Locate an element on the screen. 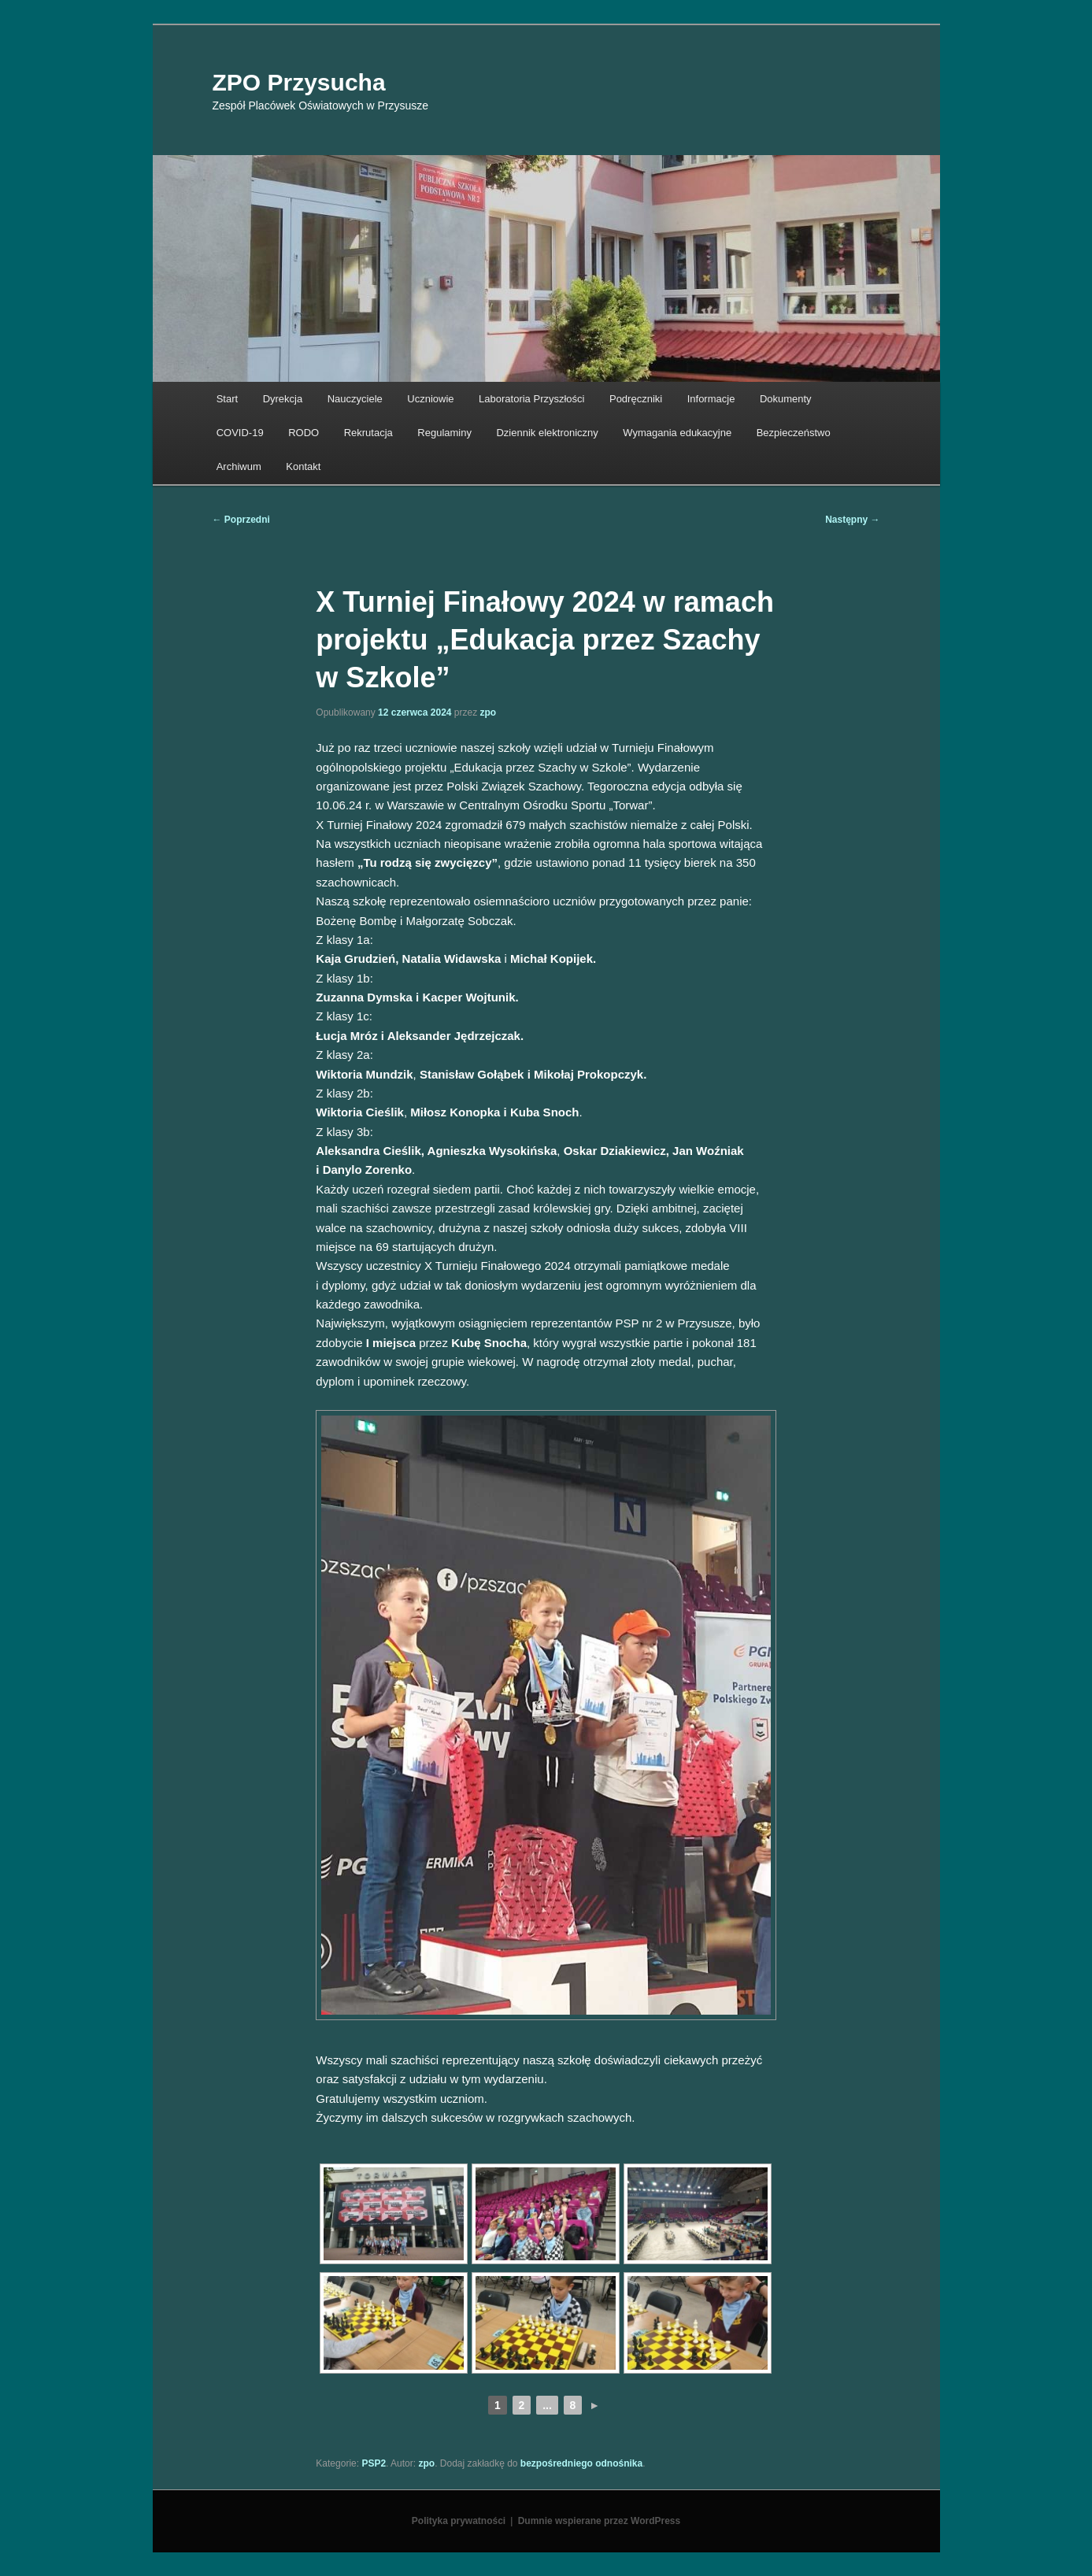 The width and height of the screenshot is (1092, 2576). Uczniowie is located at coordinates (430, 399).